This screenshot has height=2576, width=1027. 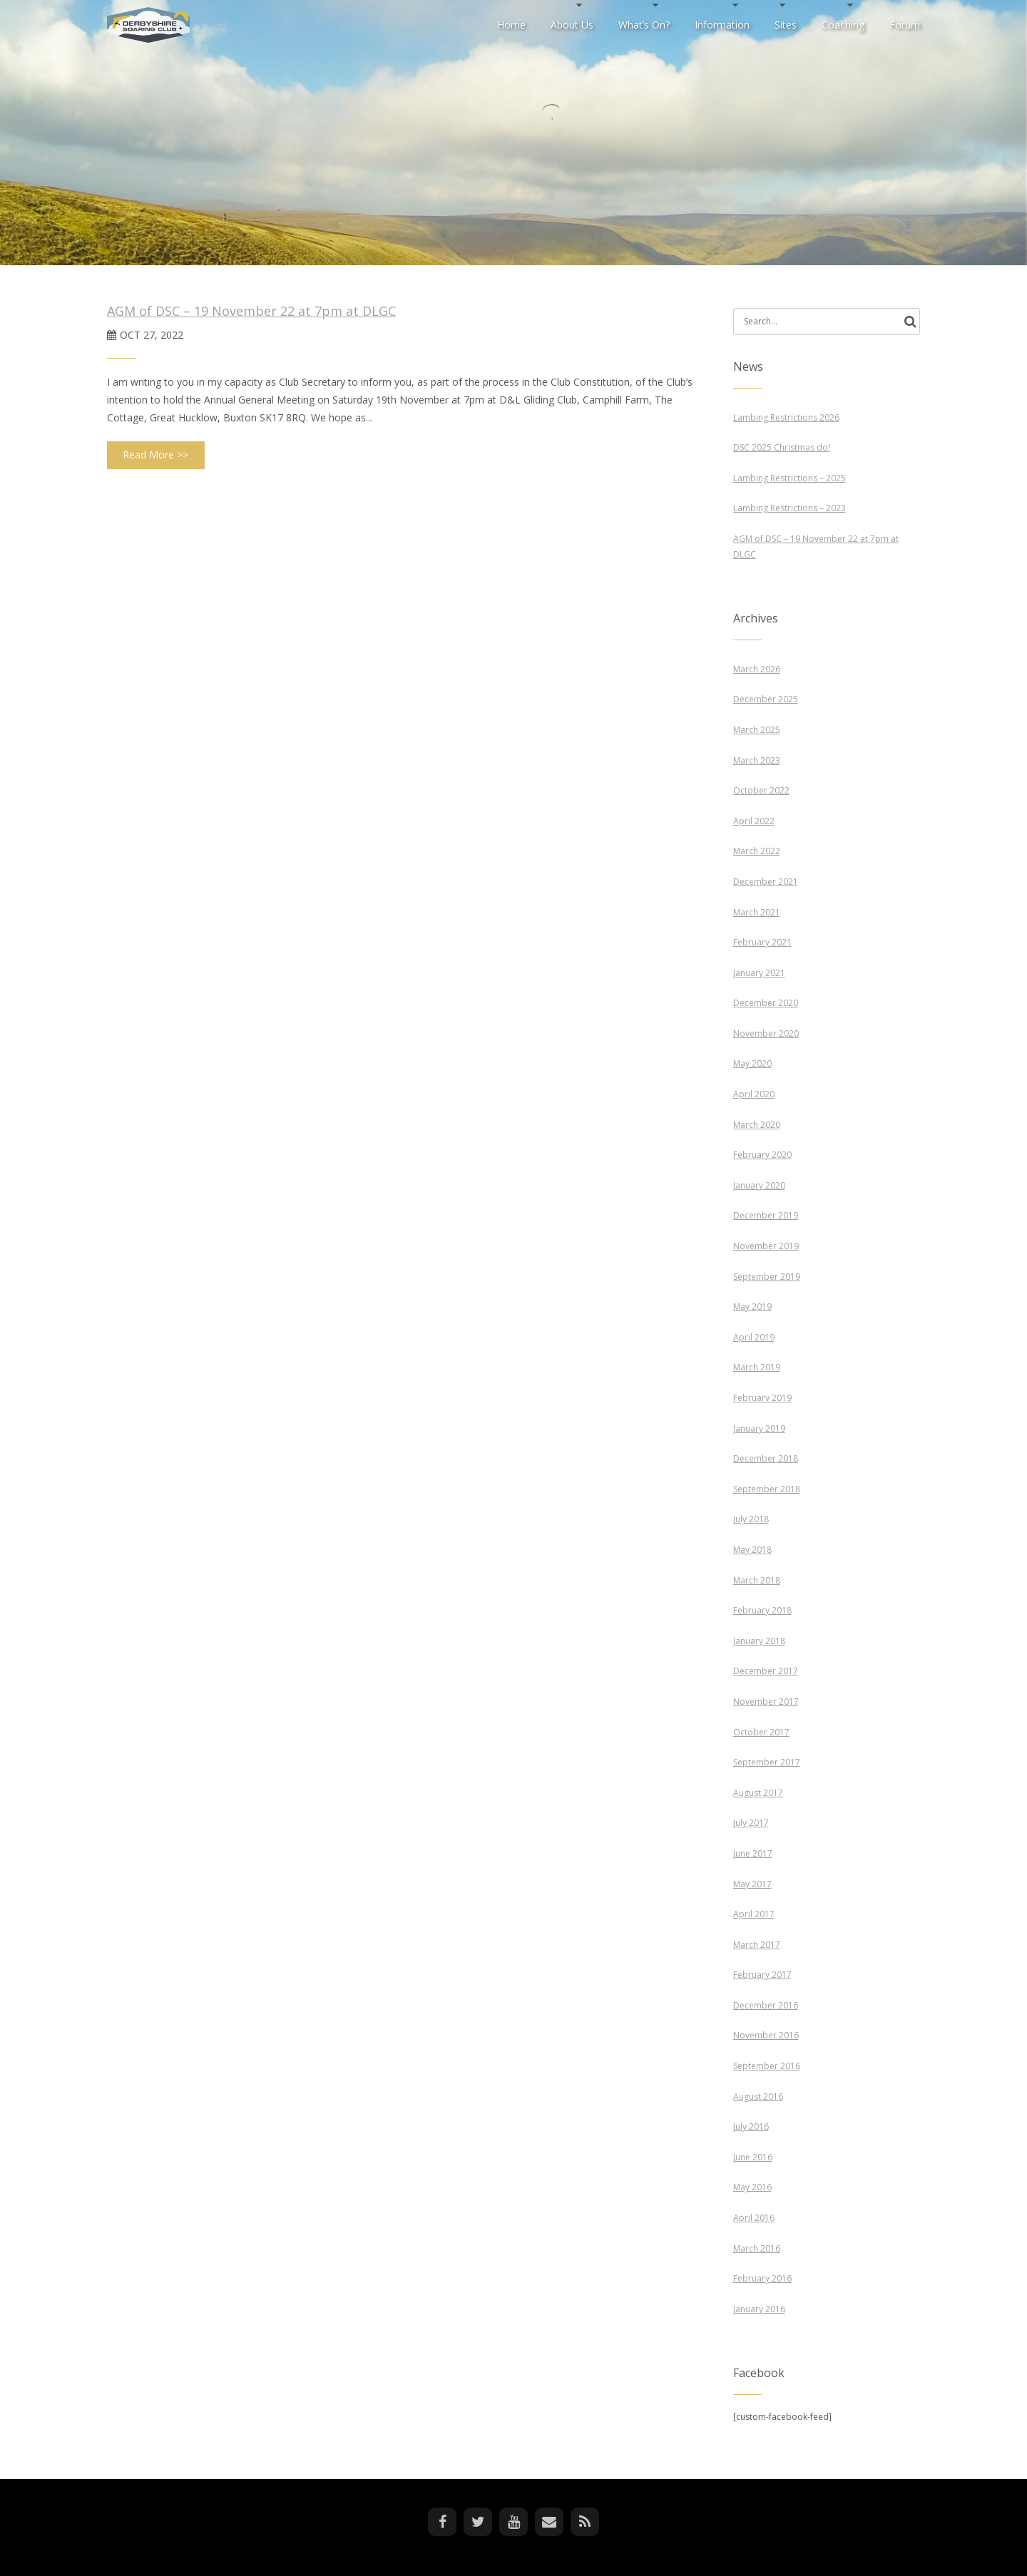 What do you see at coordinates (754, 1337) in the screenshot?
I see `April 2019` at bounding box center [754, 1337].